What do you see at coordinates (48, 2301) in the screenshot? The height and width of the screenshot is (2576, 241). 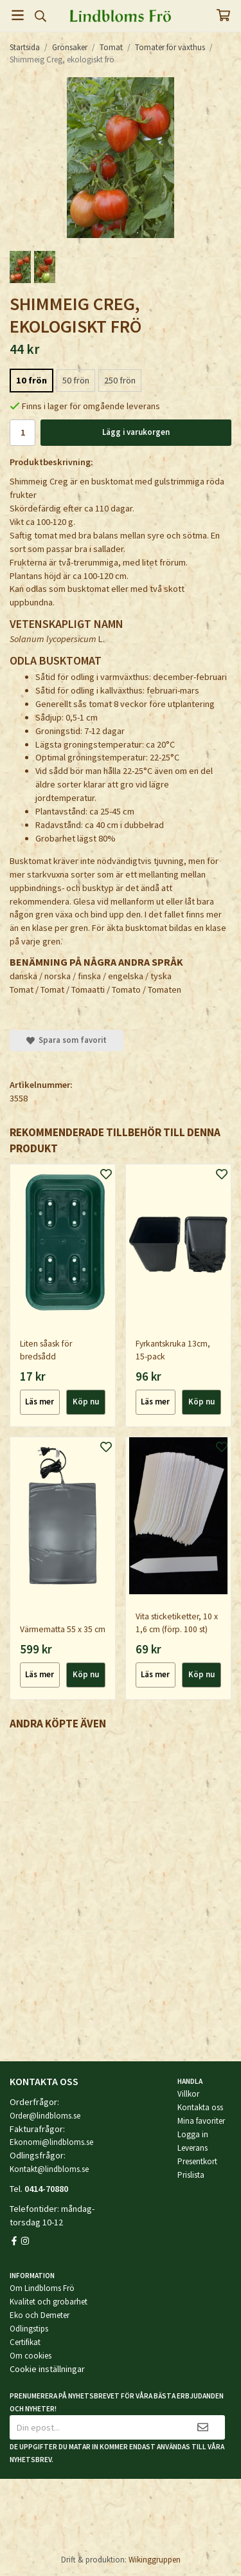 I see `Kvalitet och grobarhet` at bounding box center [48, 2301].